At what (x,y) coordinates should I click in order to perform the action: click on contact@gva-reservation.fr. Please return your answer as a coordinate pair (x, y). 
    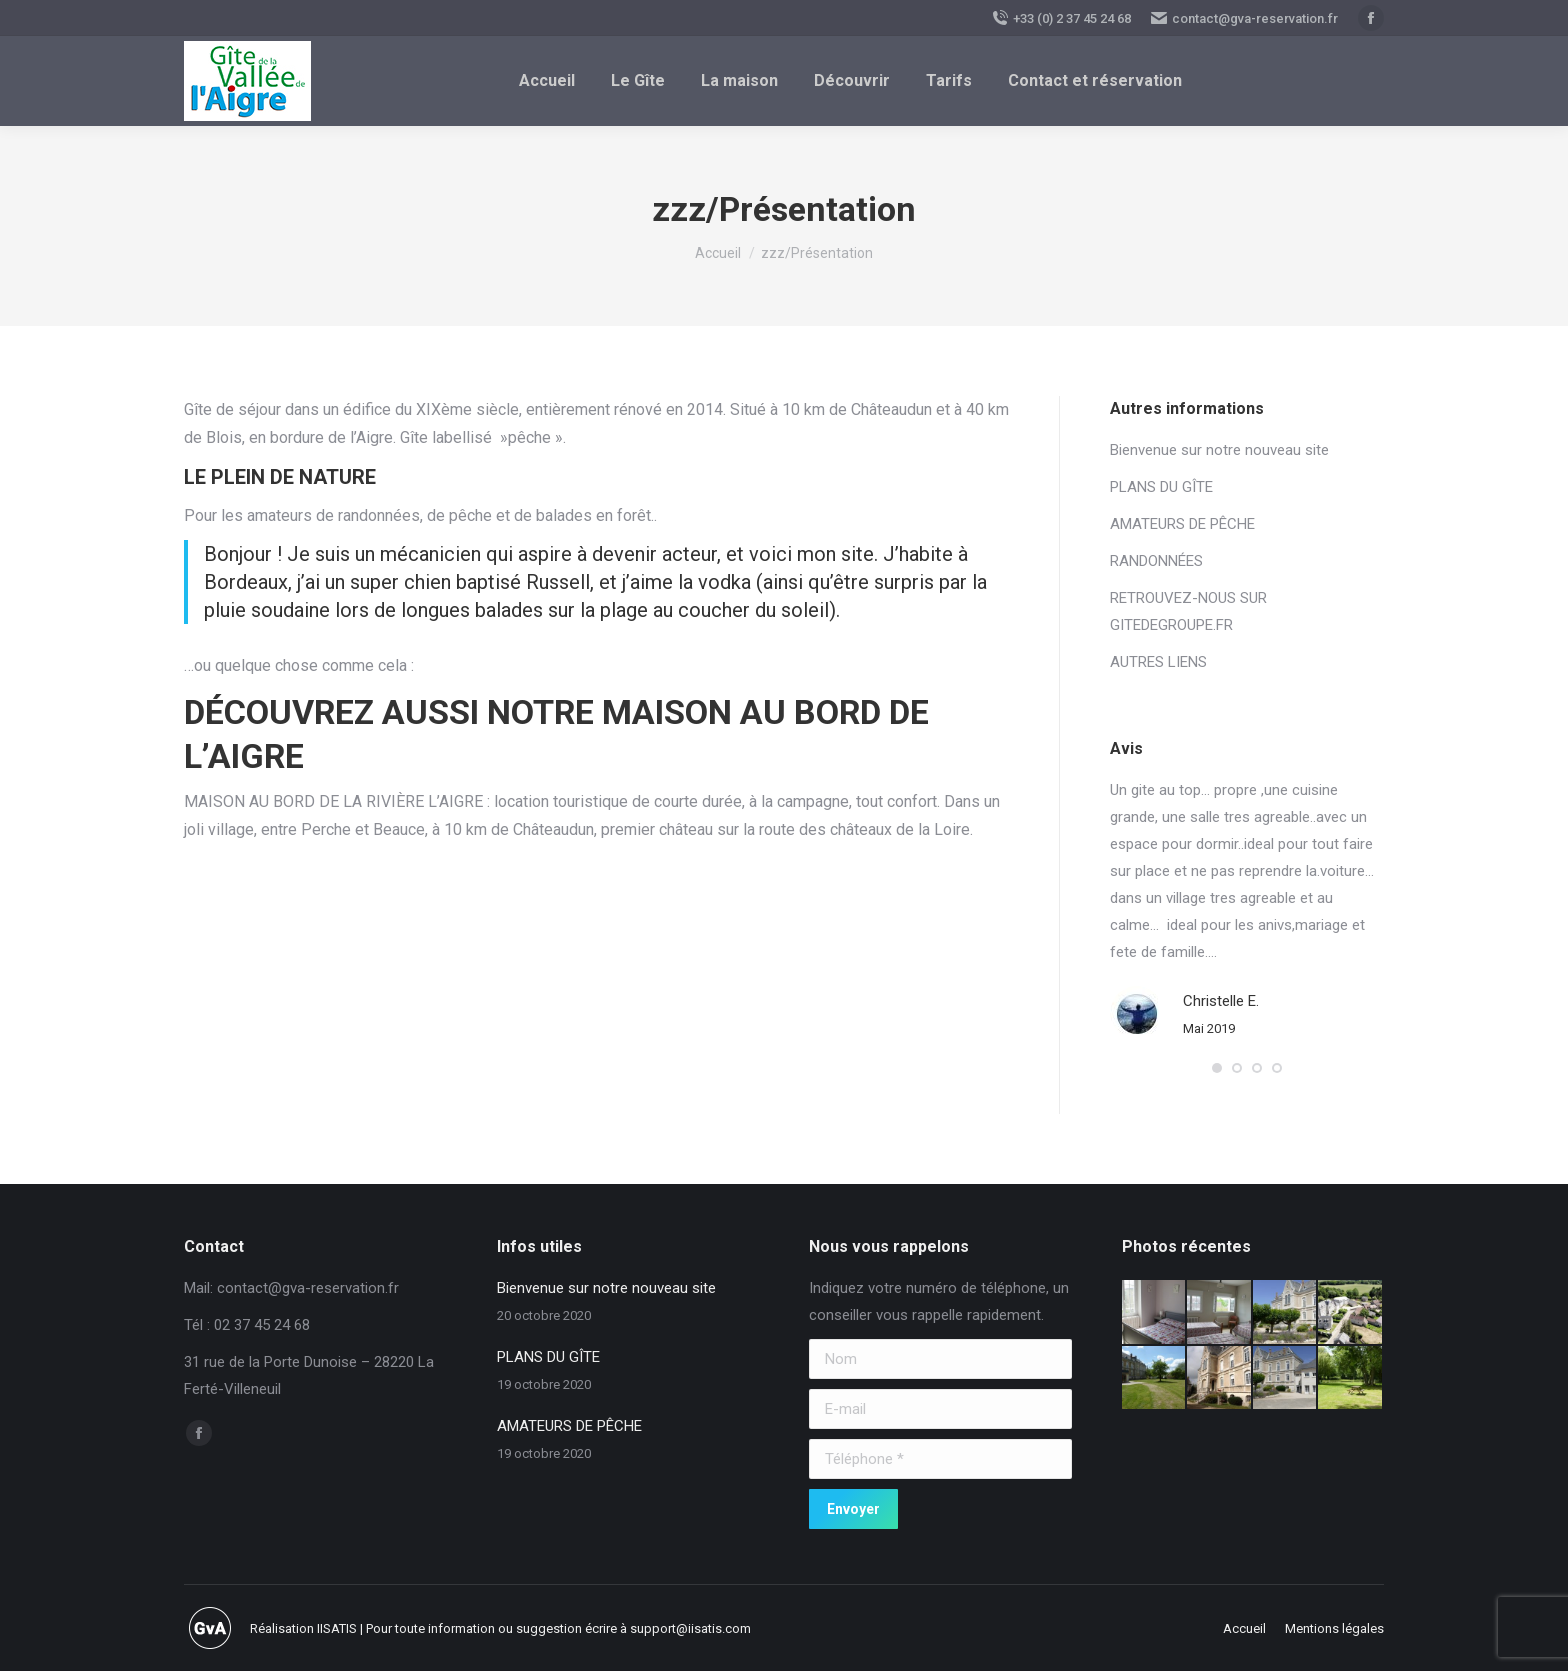
    Looking at the image, I should click on (1244, 18).